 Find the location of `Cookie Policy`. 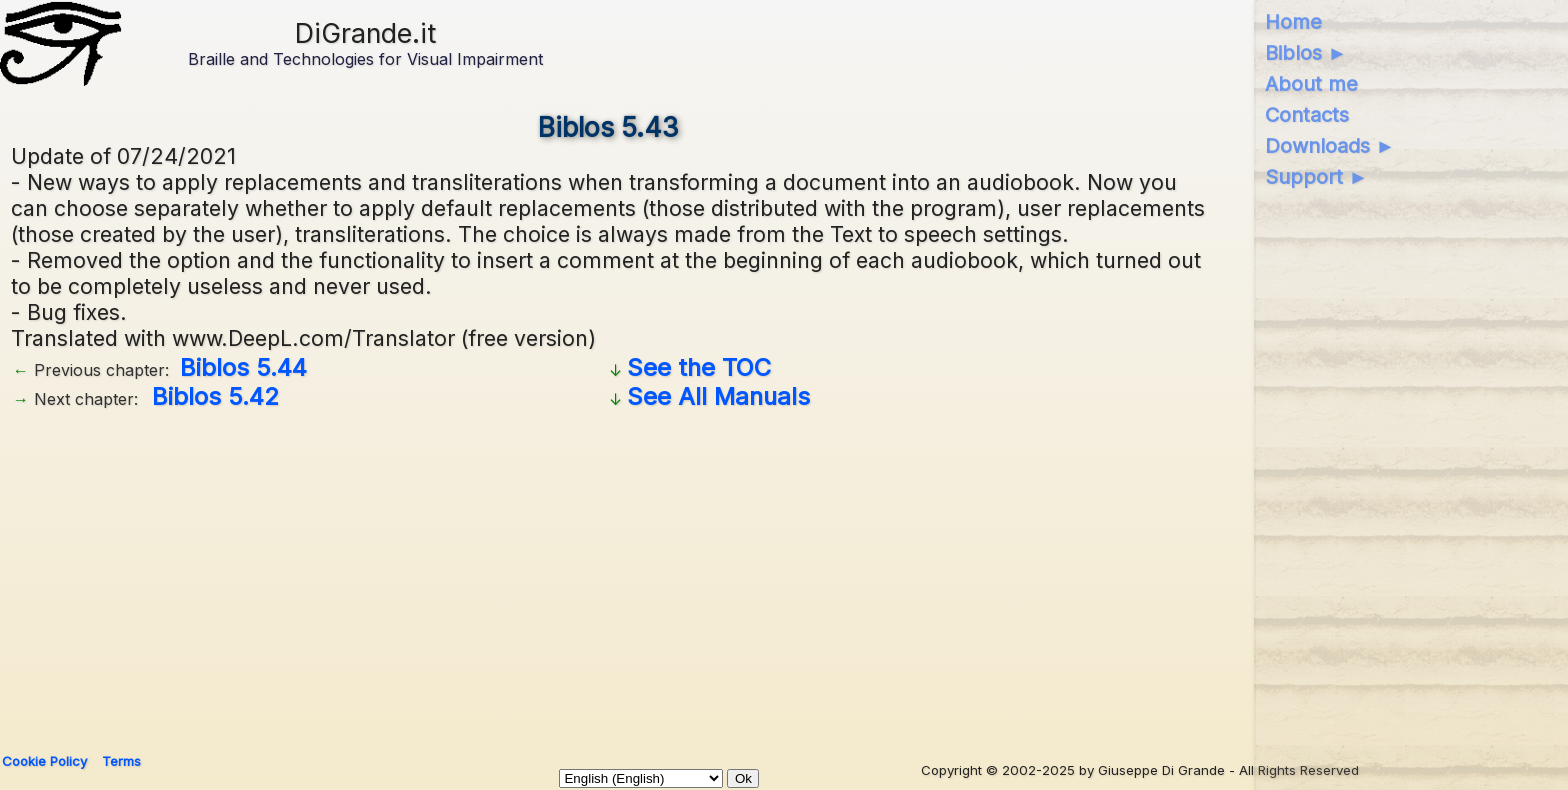

Cookie Policy is located at coordinates (44, 761).